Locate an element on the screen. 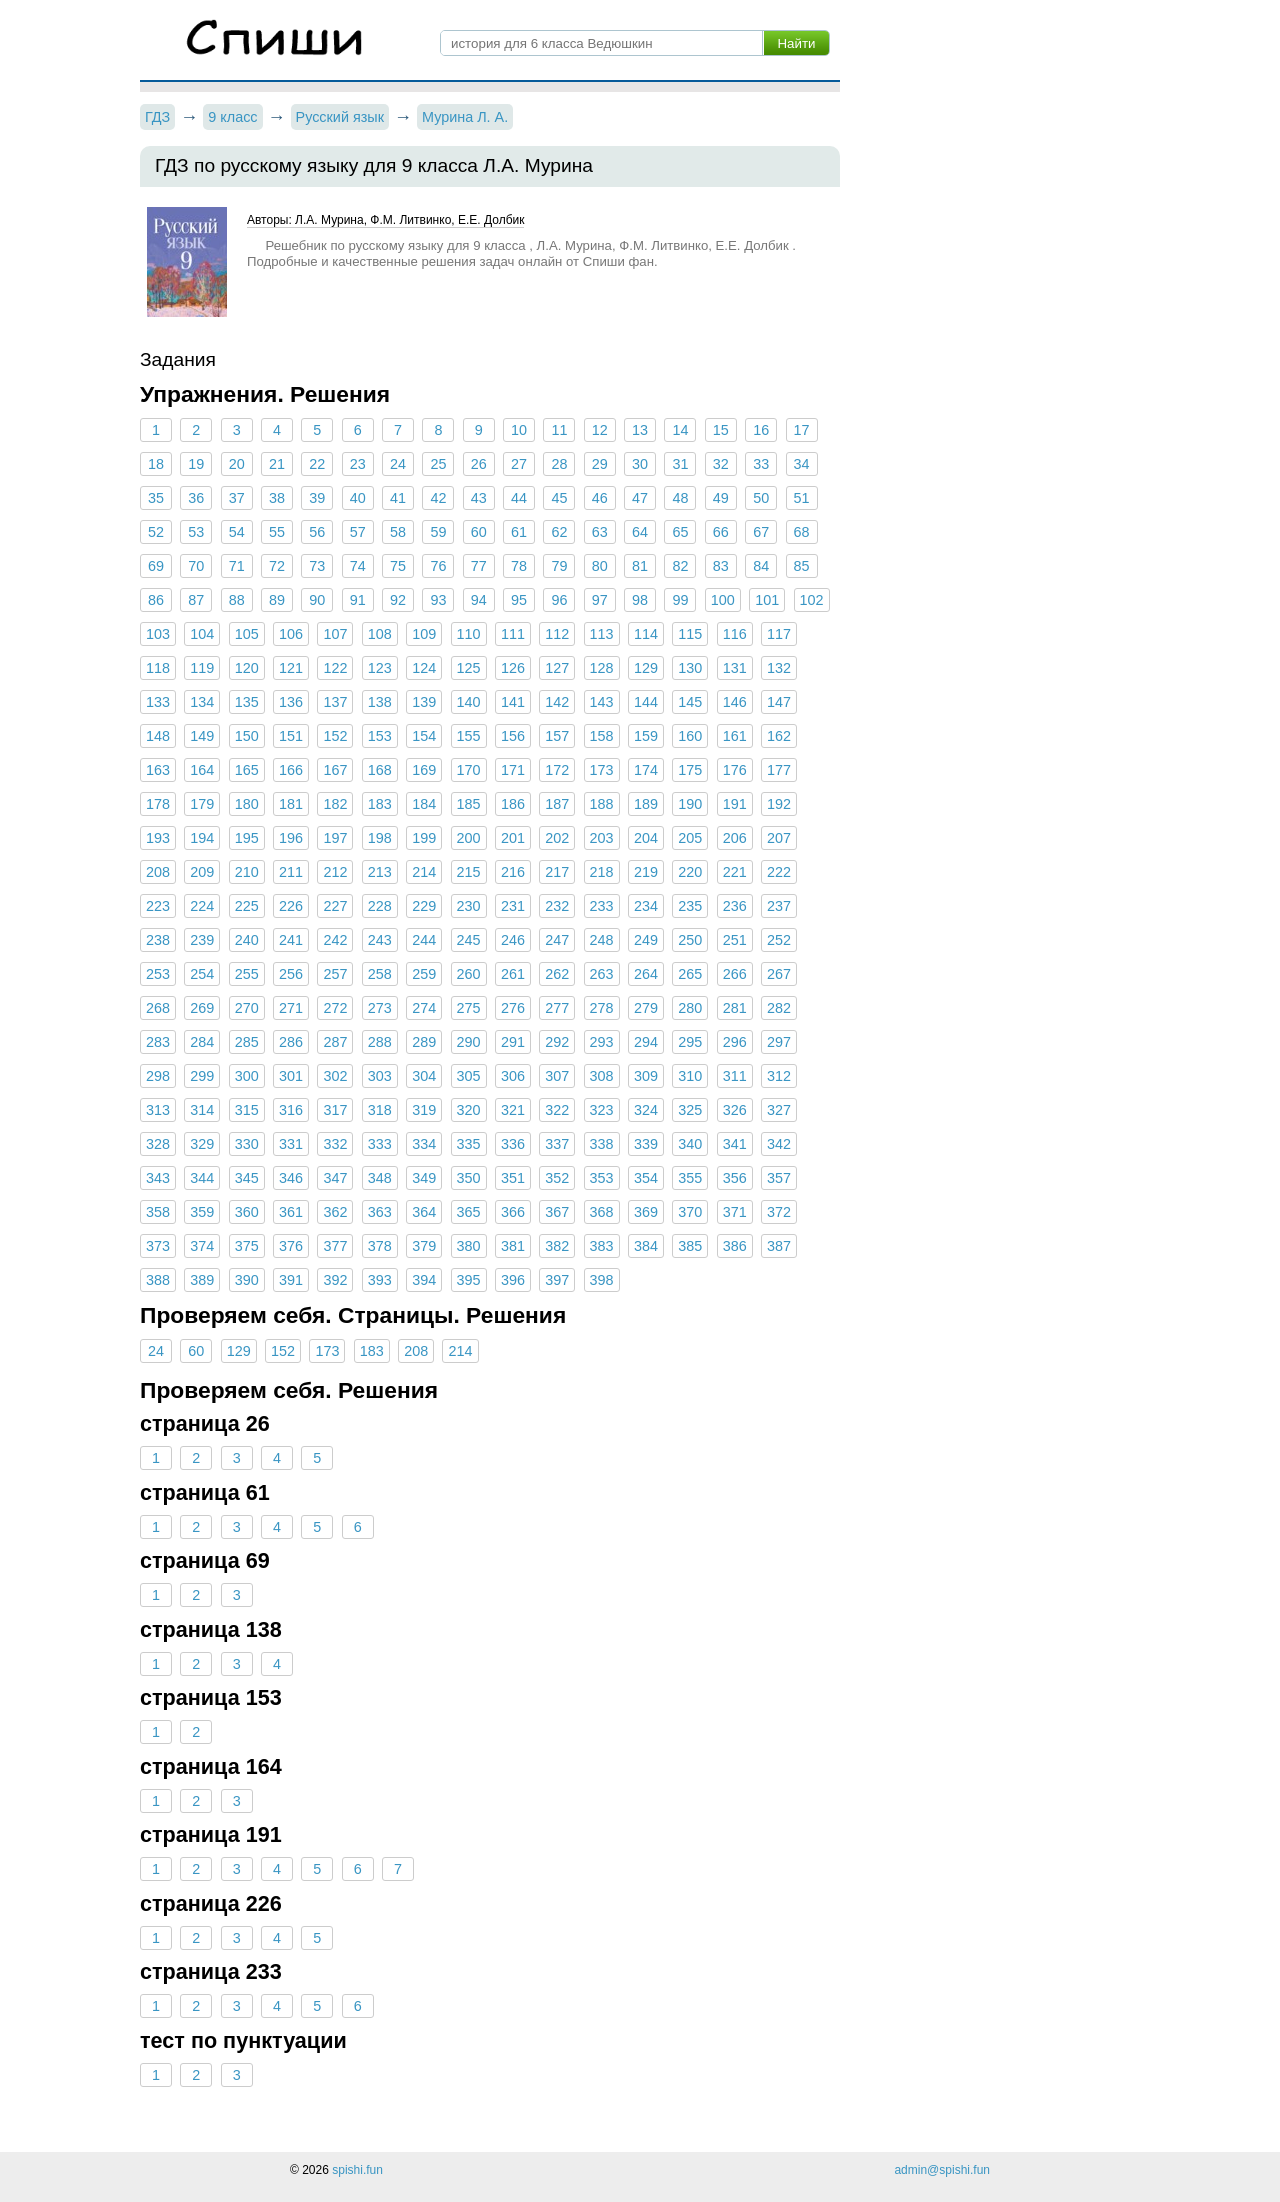  257 is located at coordinates (335, 974).